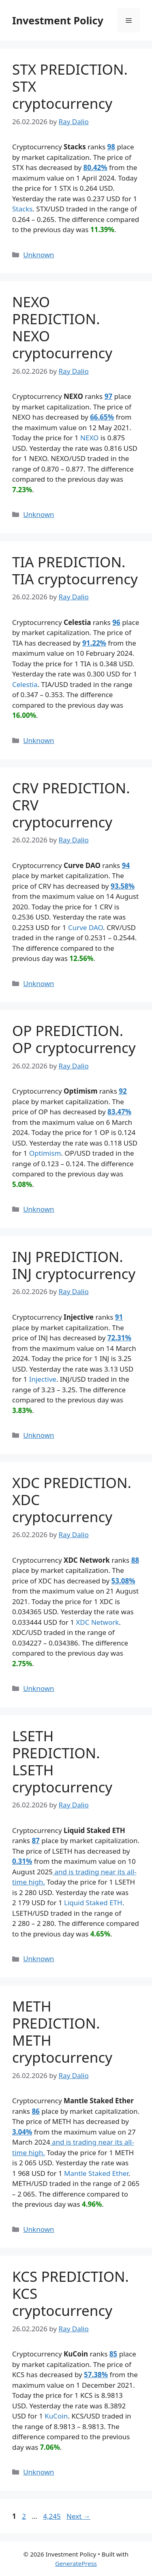  I want to click on 53.08%, so click(123, 1580).